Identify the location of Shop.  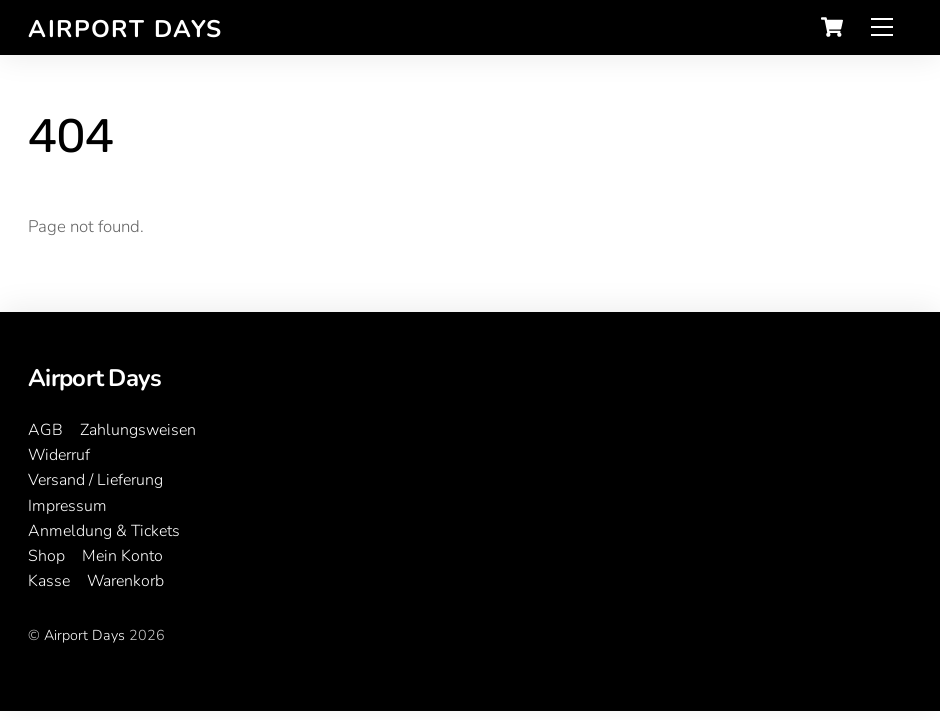
(46, 556).